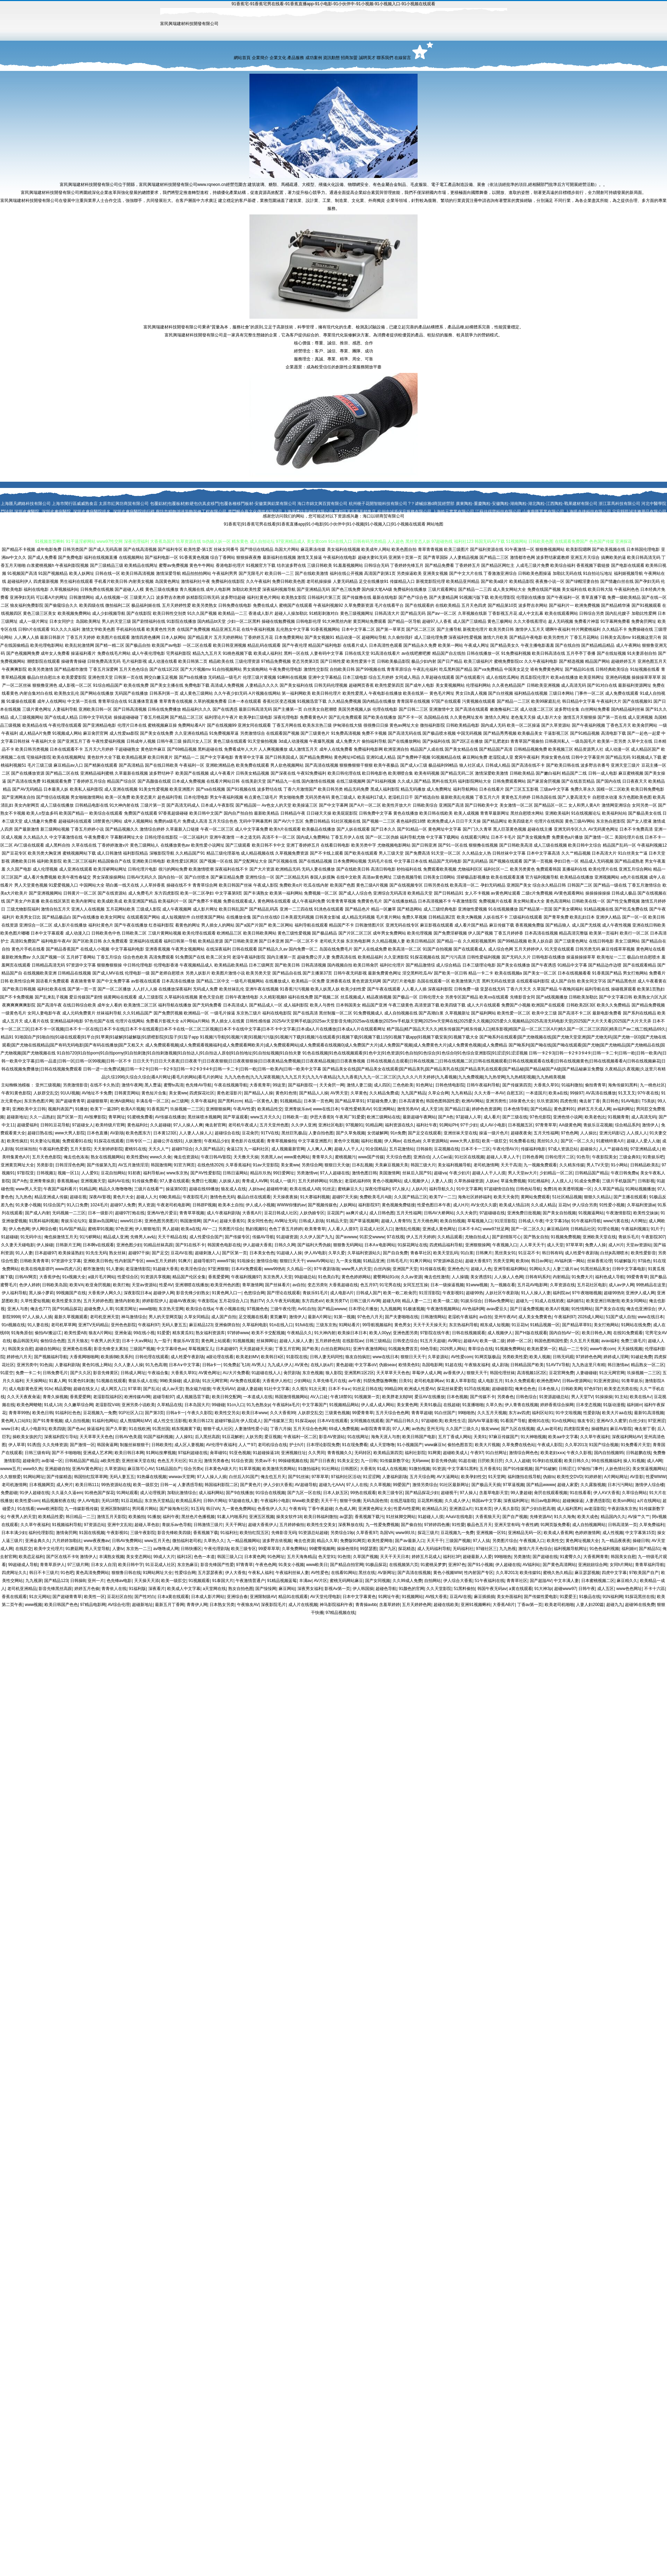  Describe the element at coordinates (22, 597) in the screenshot. I see `亚洲孕妇无码` at that location.